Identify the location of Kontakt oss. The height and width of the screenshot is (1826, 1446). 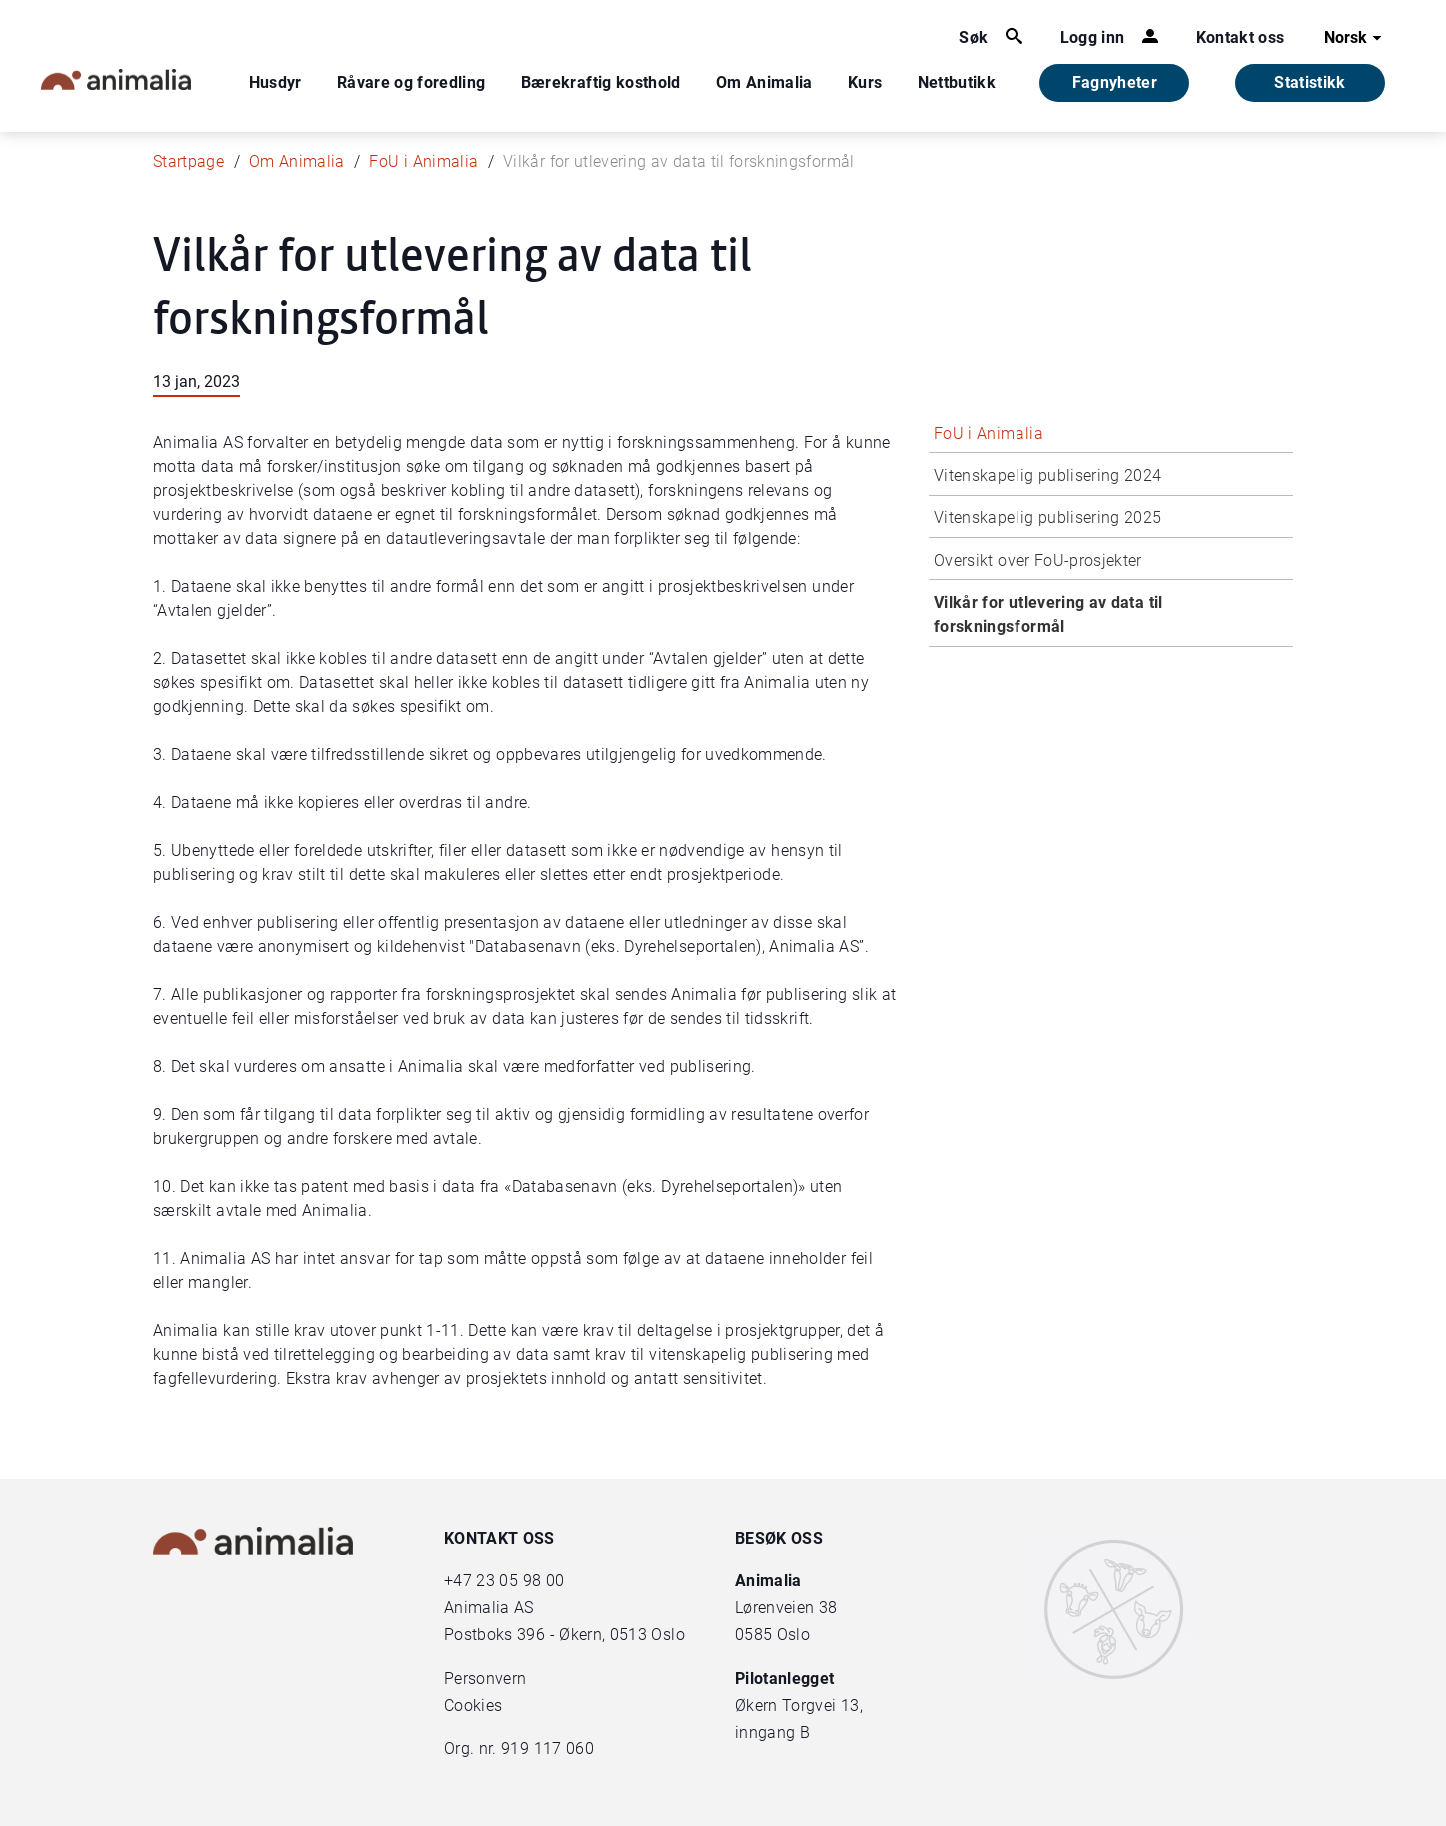
(1240, 37).